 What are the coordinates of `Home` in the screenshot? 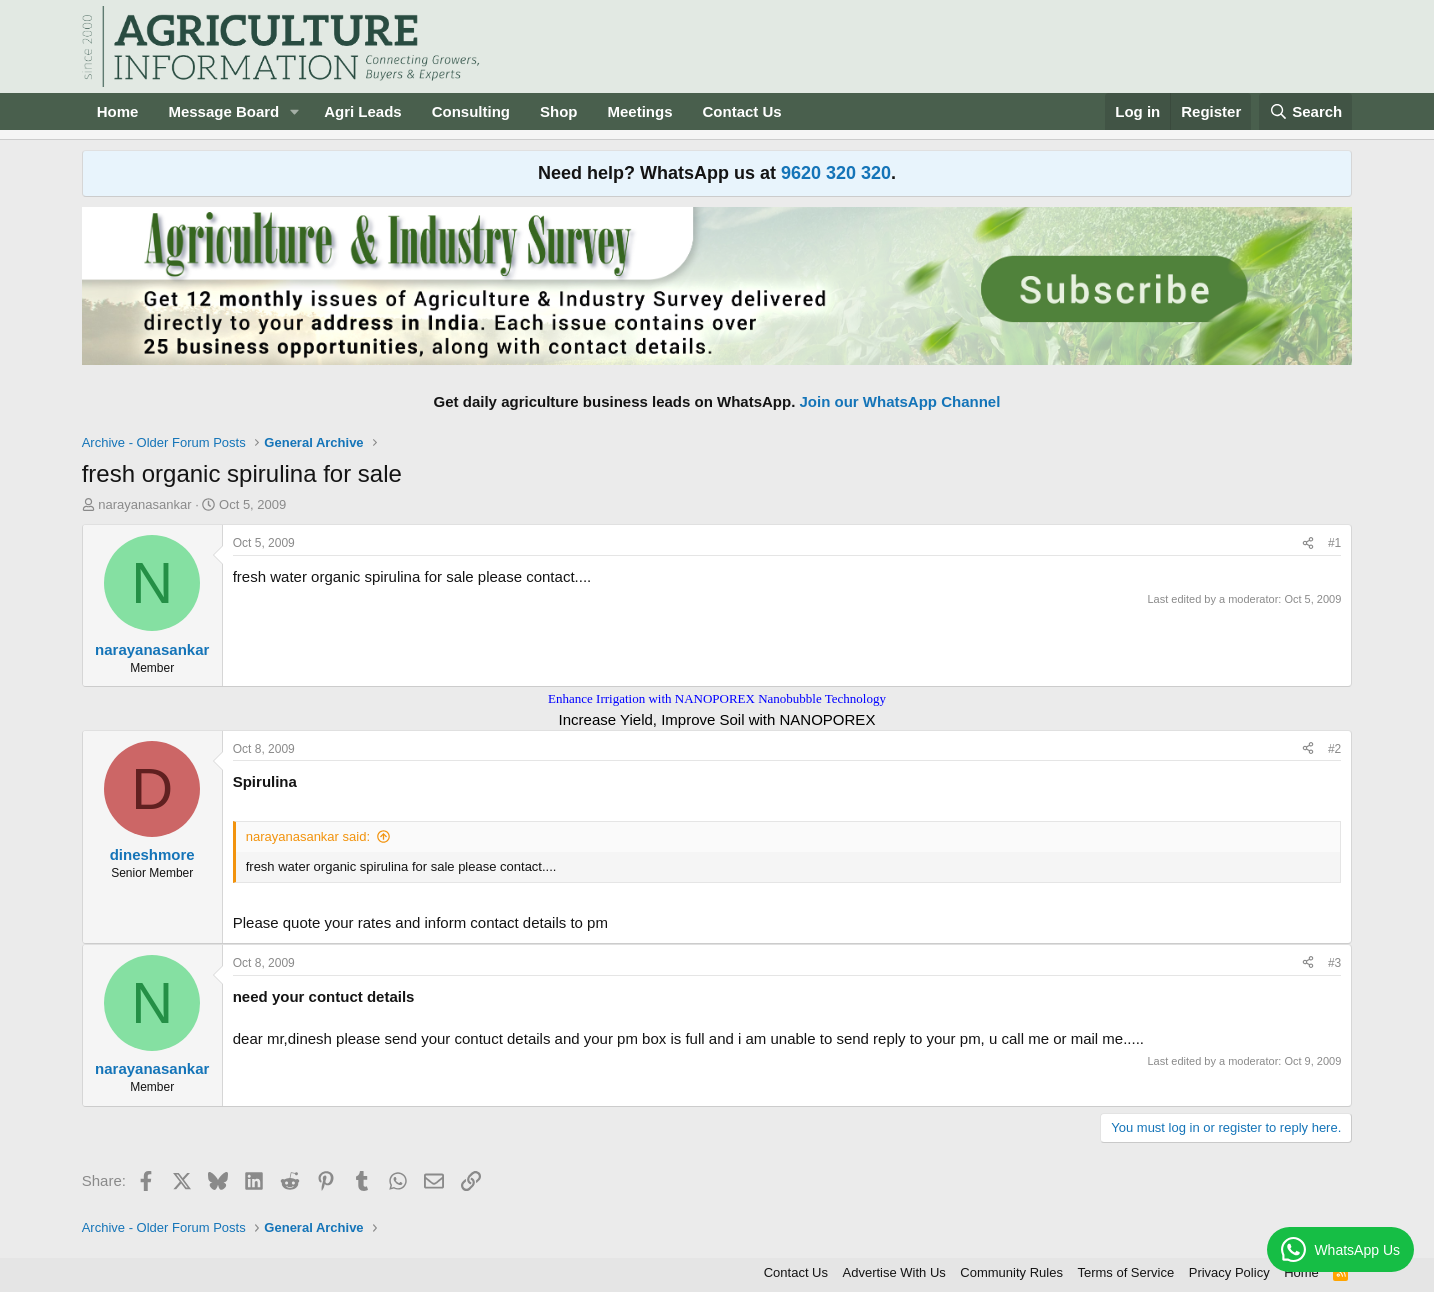 It's located at (118, 111).